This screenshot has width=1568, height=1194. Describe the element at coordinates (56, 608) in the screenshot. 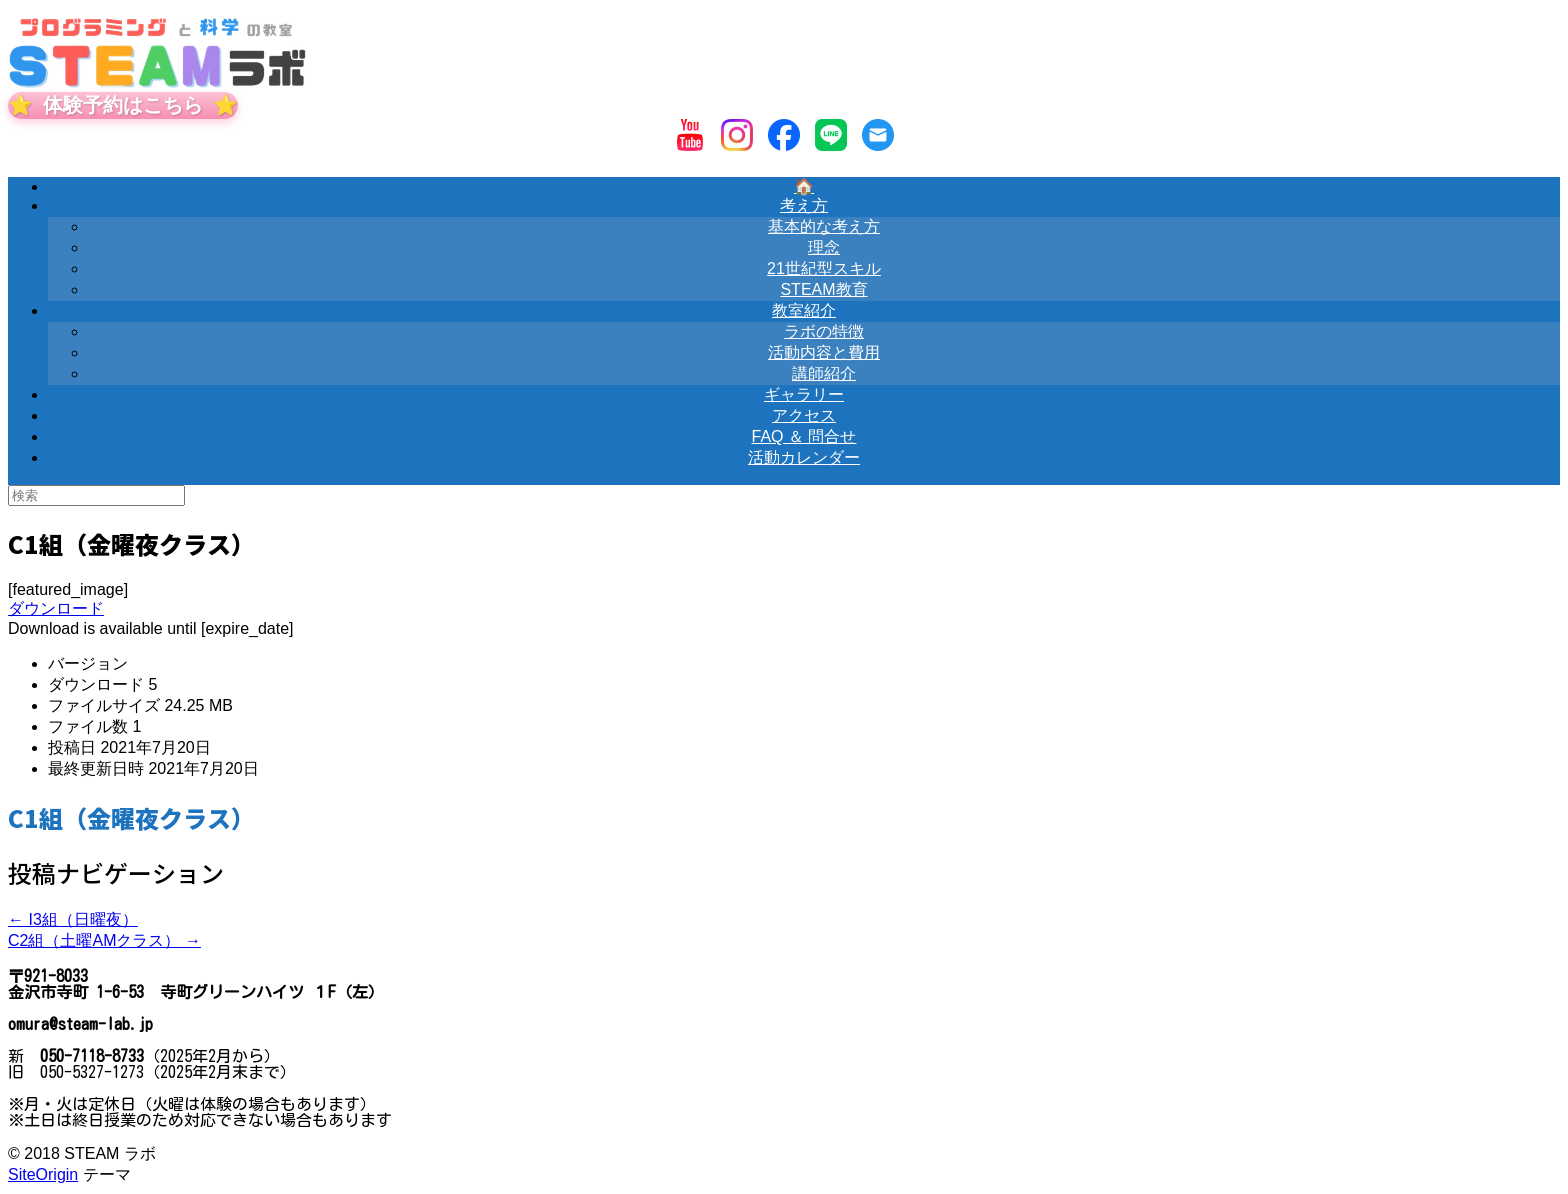

I see `ダウンロード` at that location.